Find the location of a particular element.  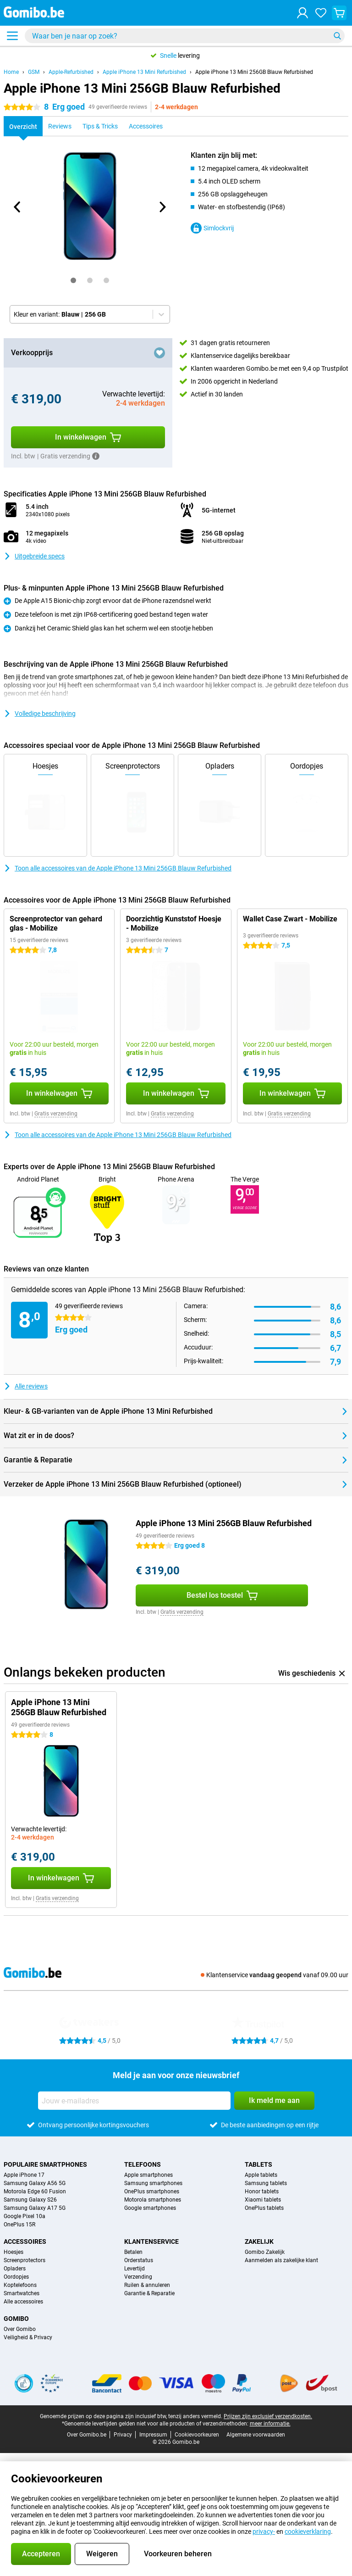

[Jouw e-mailadres] is located at coordinates (134, 2100).